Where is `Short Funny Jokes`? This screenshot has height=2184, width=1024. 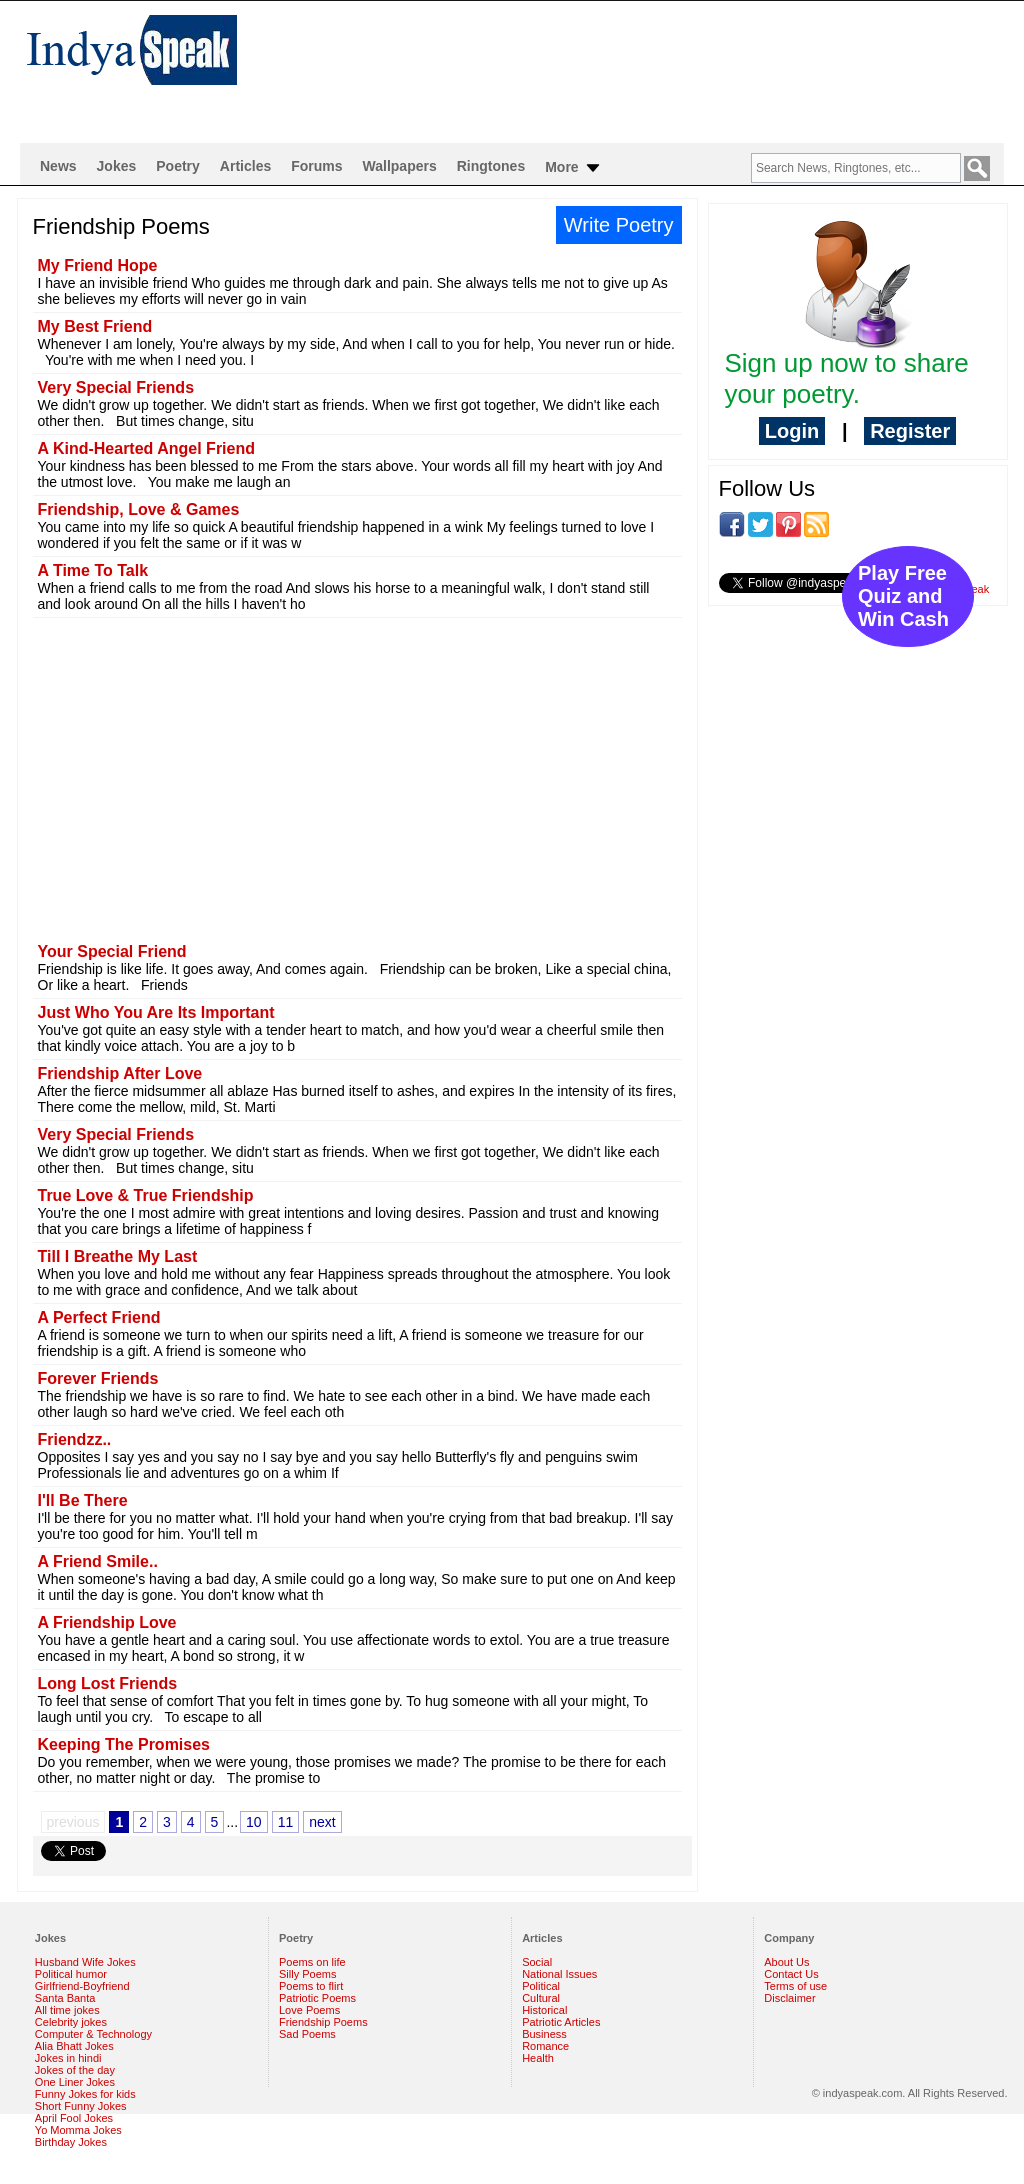 Short Funny Jokes is located at coordinates (81, 2106).